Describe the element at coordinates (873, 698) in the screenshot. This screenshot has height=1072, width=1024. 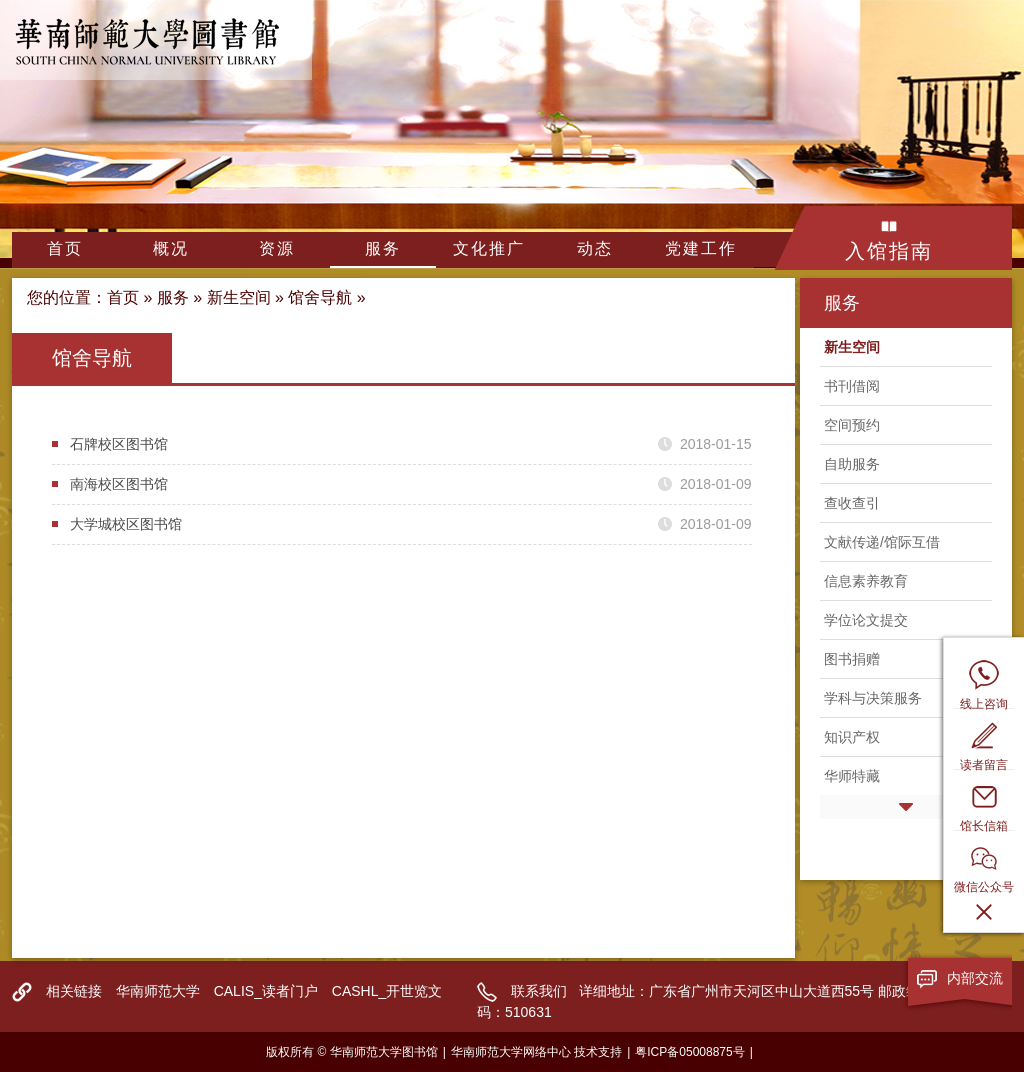
I see `学科与决策服务` at that location.